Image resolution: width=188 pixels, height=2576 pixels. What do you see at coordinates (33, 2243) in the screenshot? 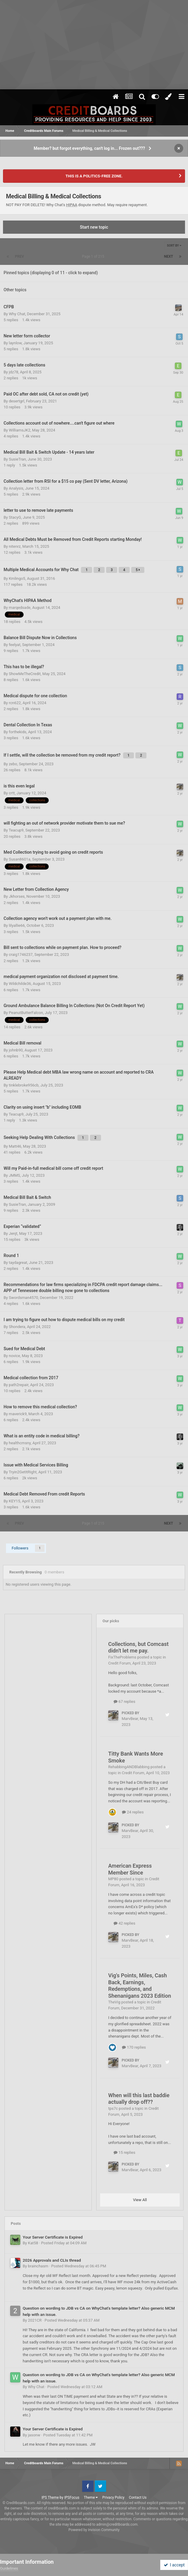
I see `Kat58` at bounding box center [33, 2243].